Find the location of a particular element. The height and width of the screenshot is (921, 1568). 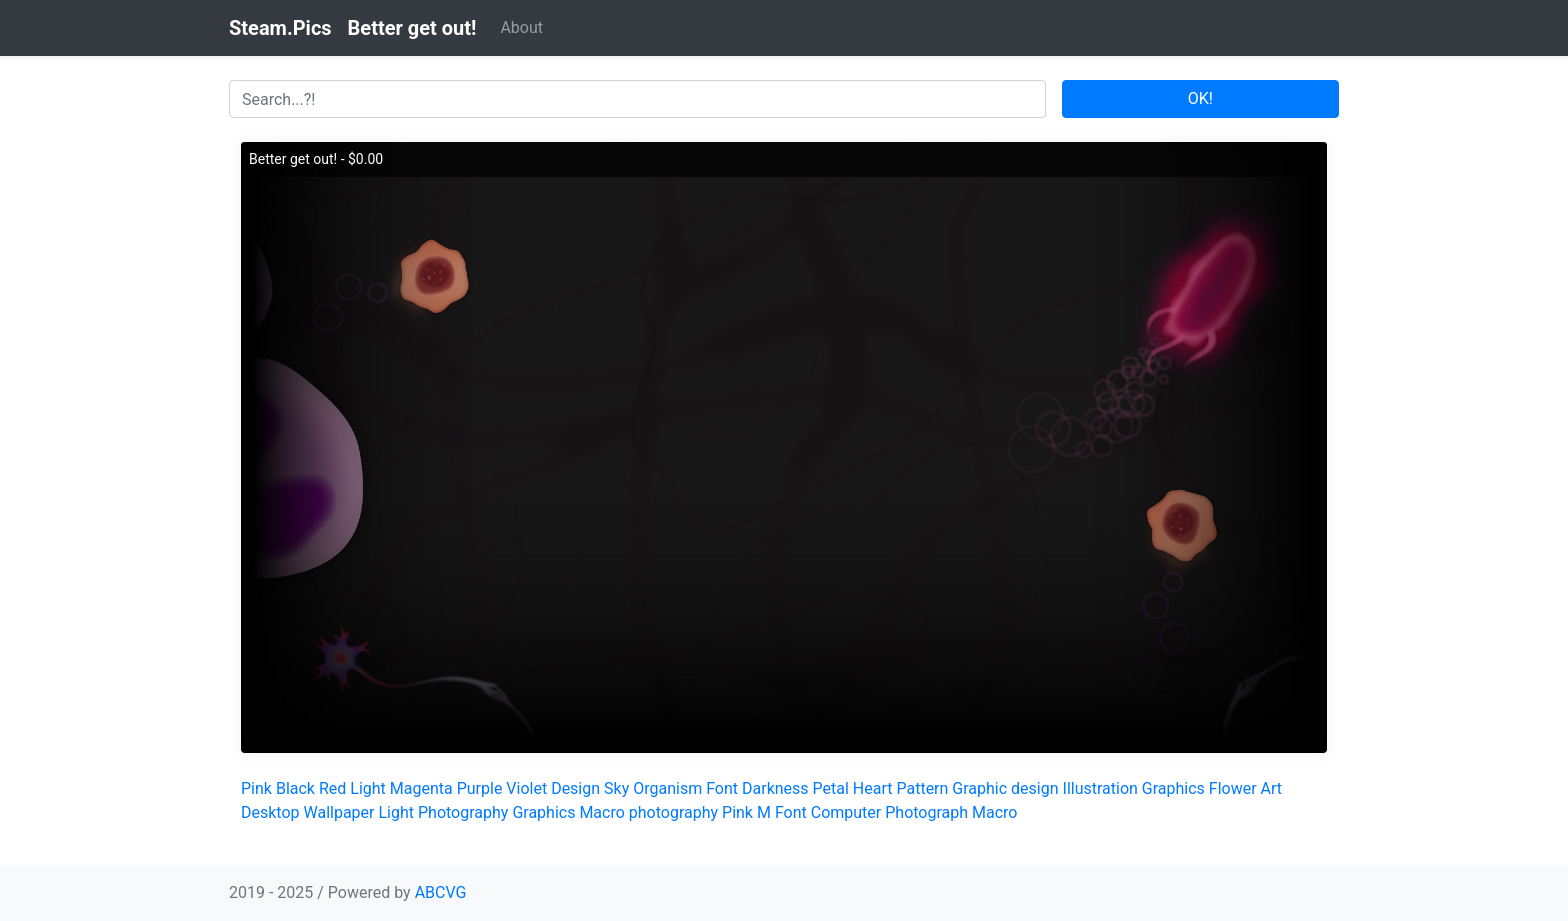

Pink M is located at coordinates (746, 812).